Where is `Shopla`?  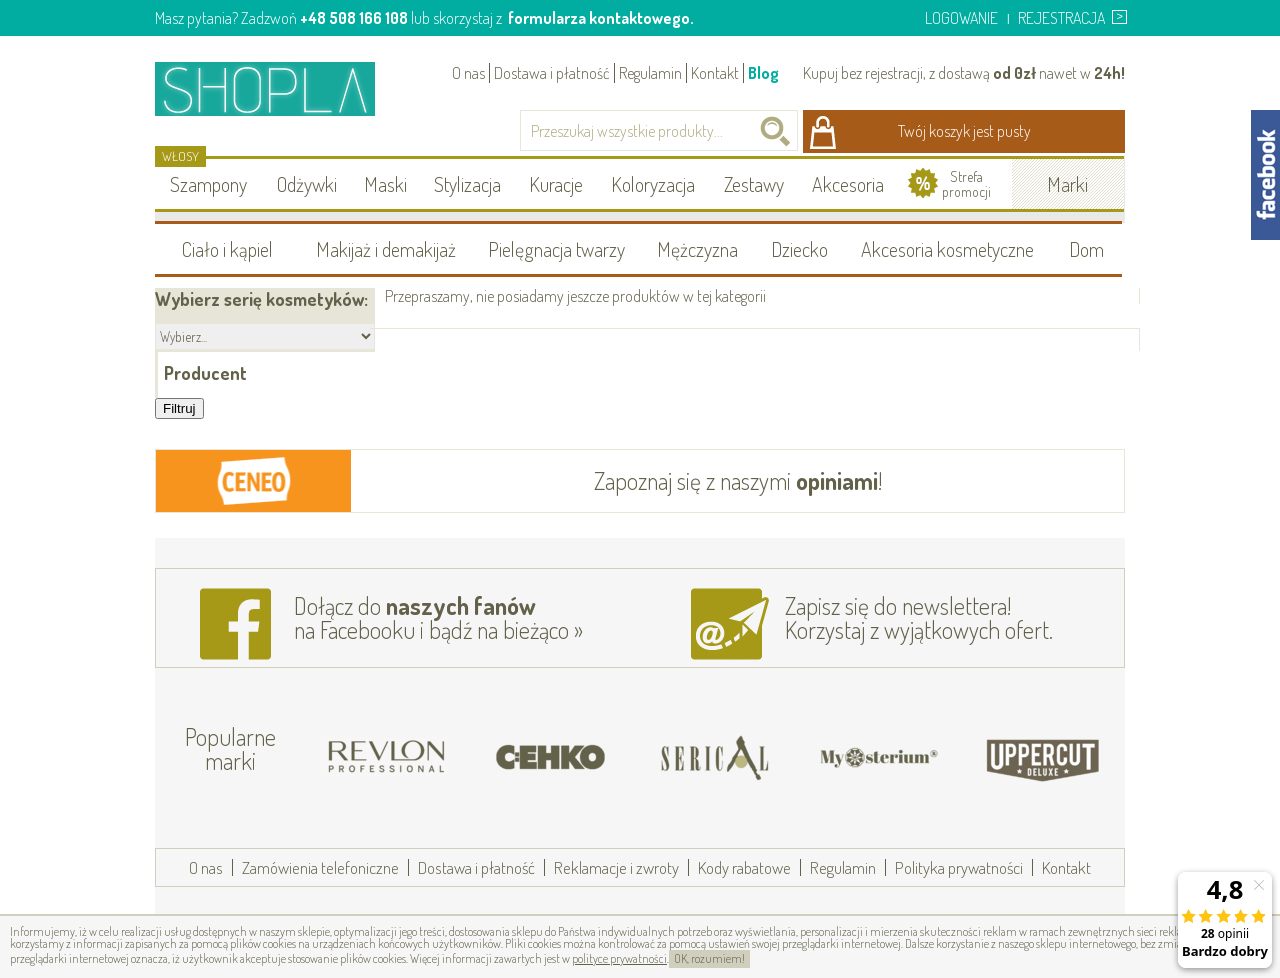 Shopla is located at coordinates (278, 88).